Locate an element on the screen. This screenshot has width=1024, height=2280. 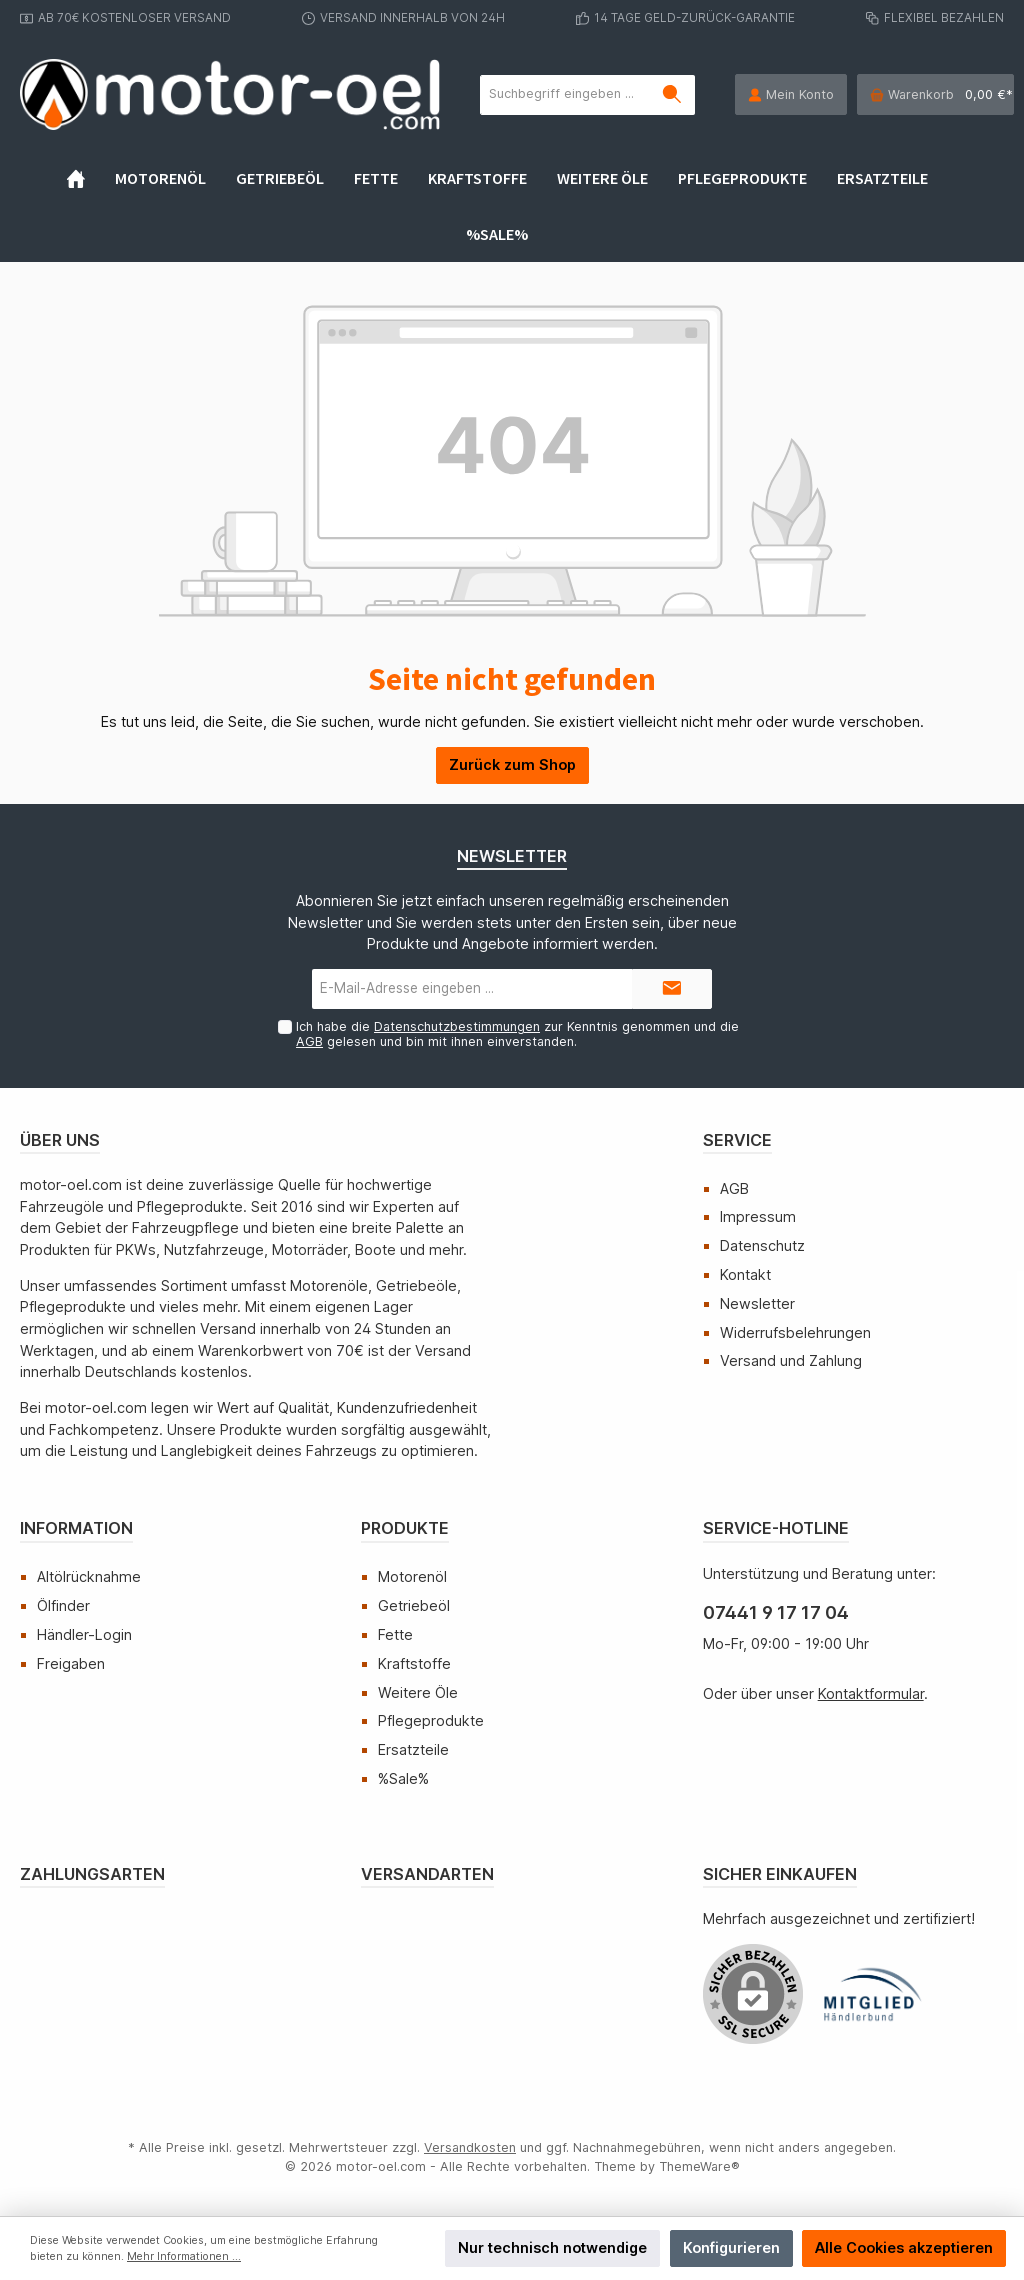
Motorenöl is located at coordinates (412, 1576).